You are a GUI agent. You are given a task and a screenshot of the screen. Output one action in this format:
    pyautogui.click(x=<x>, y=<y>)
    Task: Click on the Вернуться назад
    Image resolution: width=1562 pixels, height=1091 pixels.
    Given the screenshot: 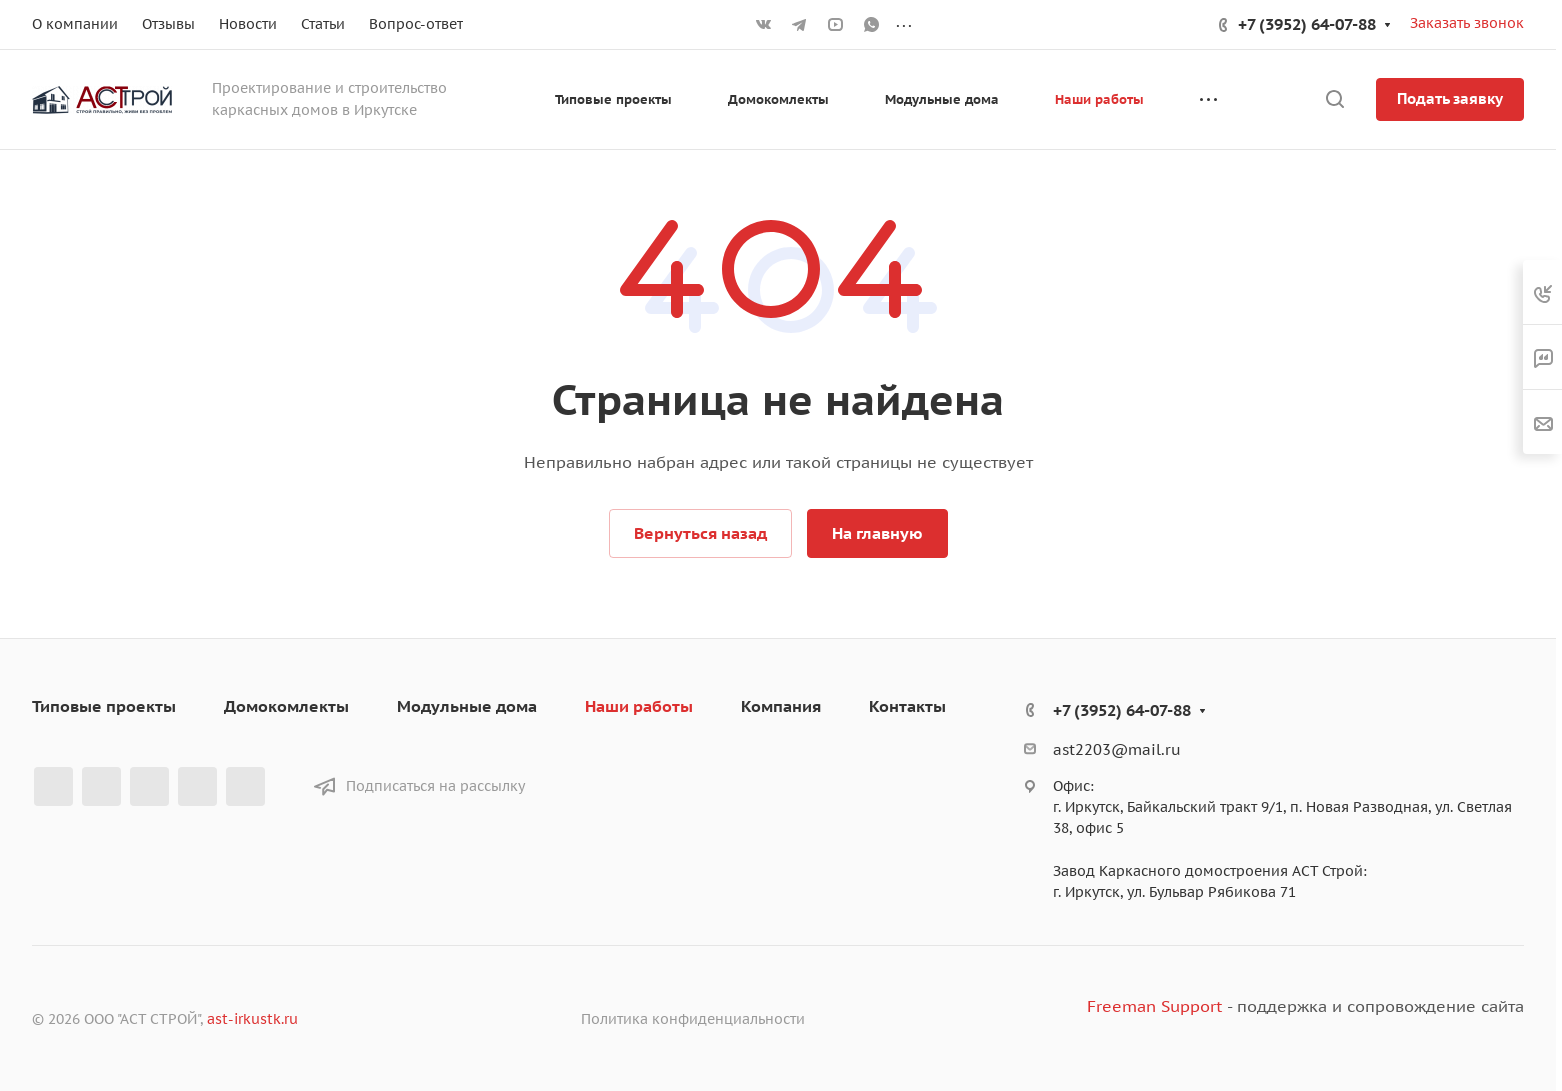 What is the action you would take?
    pyautogui.click(x=700, y=533)
    